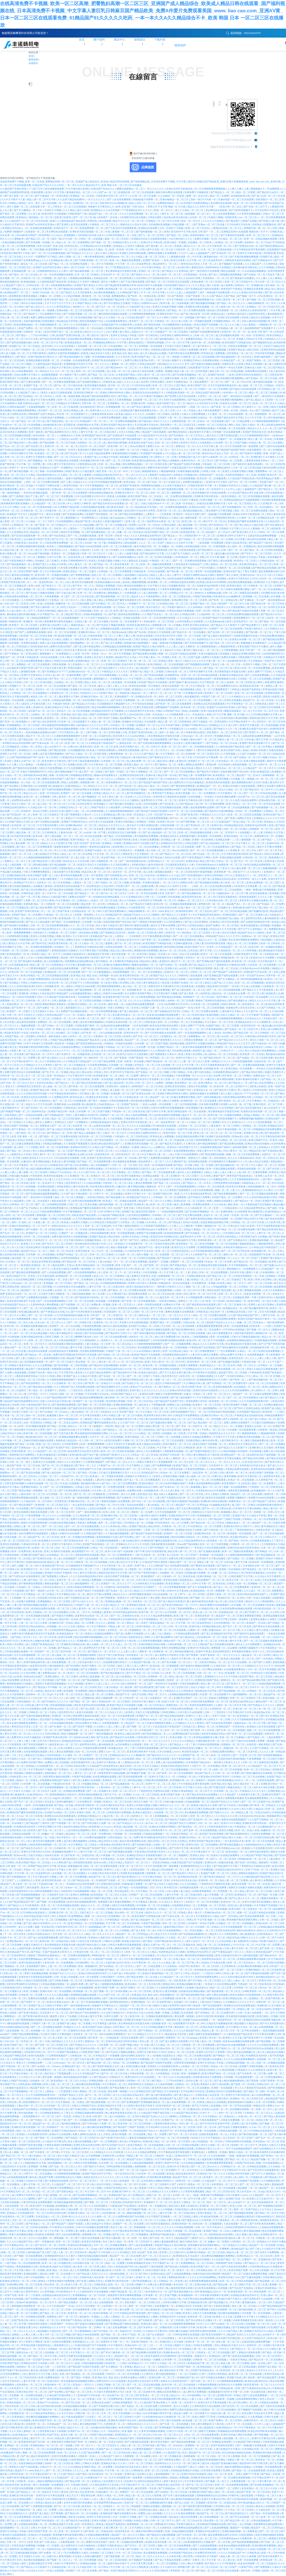 Image resolution: width=286 pixels, height=2576 pixels. I want to click on 欧美人妻三批一区, so click(143, 1179).